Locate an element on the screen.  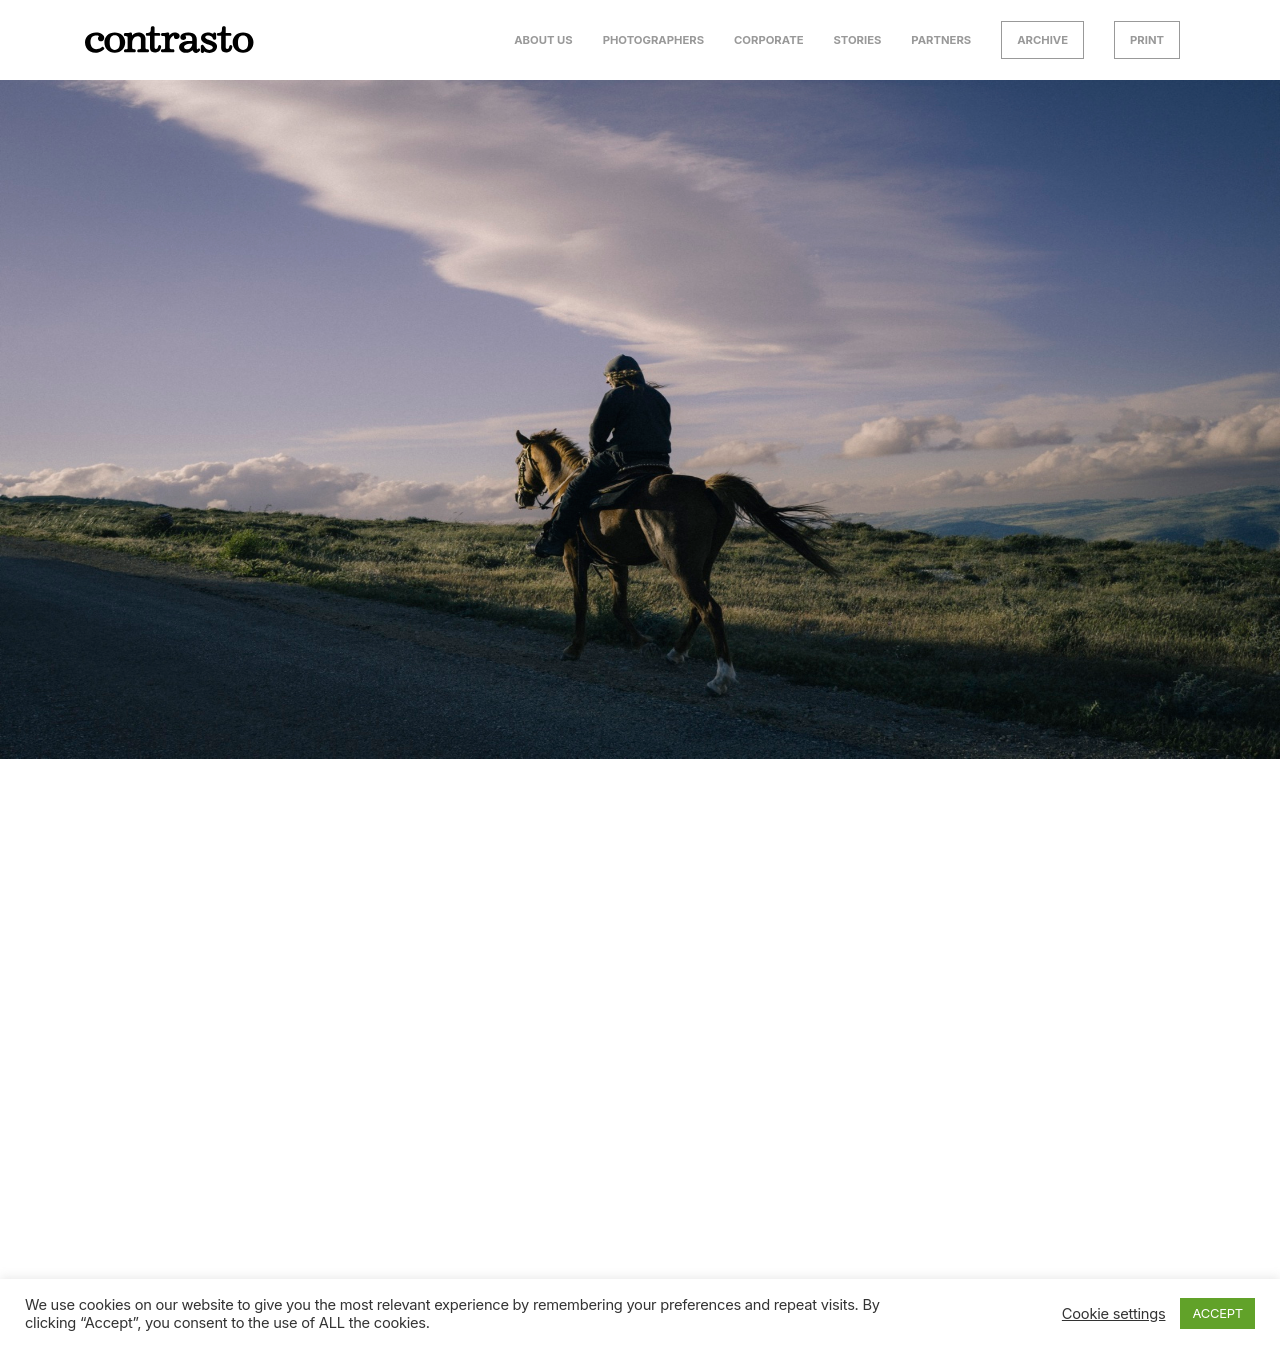
Print is located at coordinates (1147, 40).